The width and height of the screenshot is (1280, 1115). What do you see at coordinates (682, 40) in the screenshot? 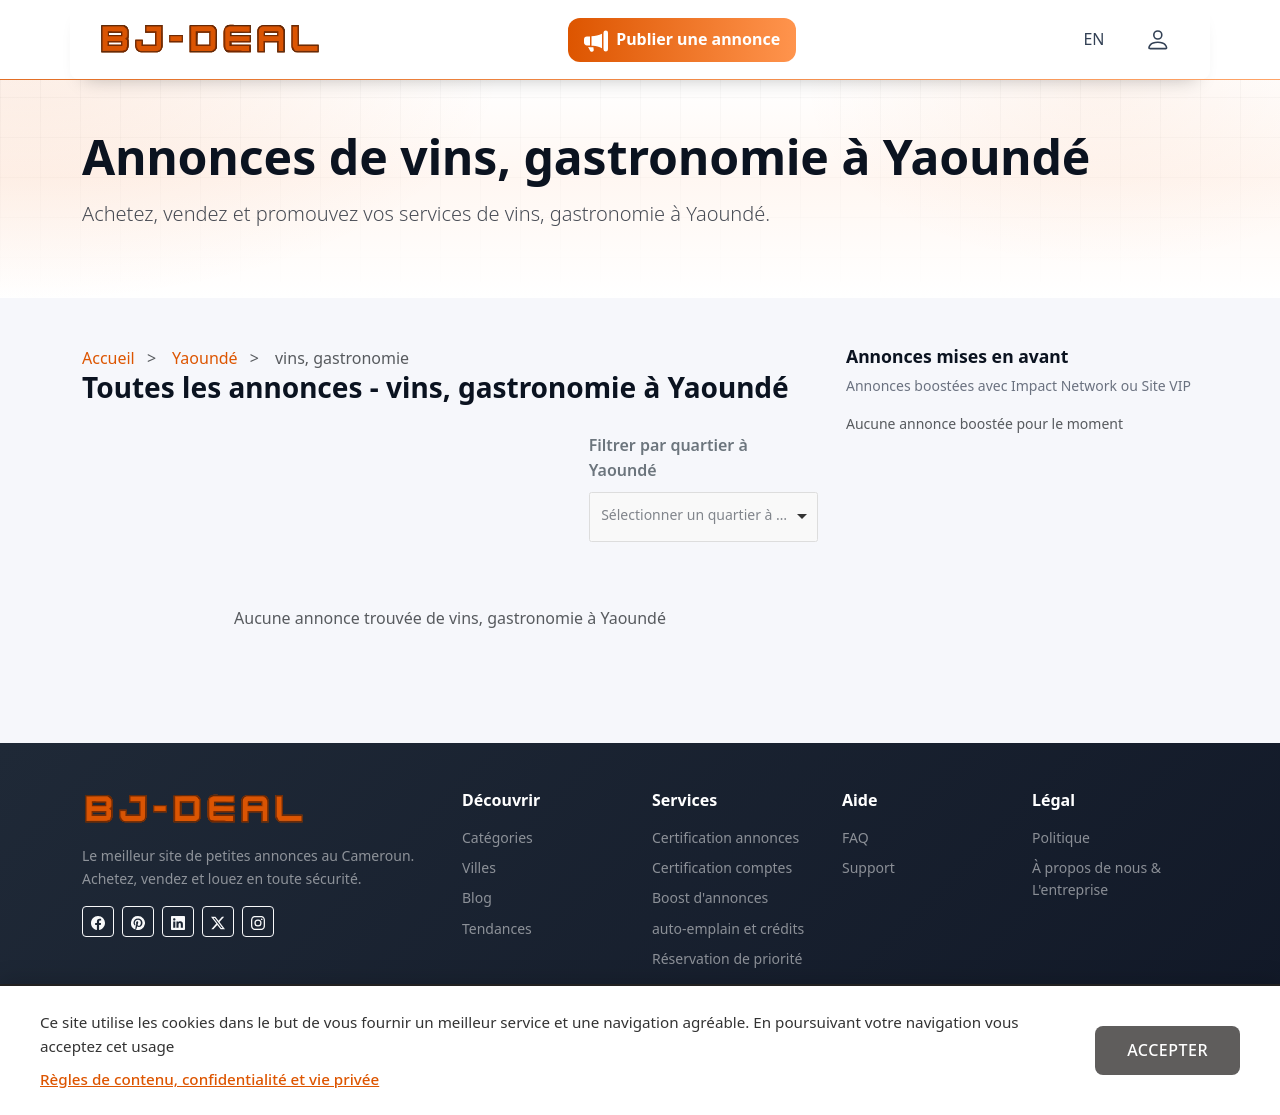
I see `Publier une annonce [button]` at bounding box center [682, 40].